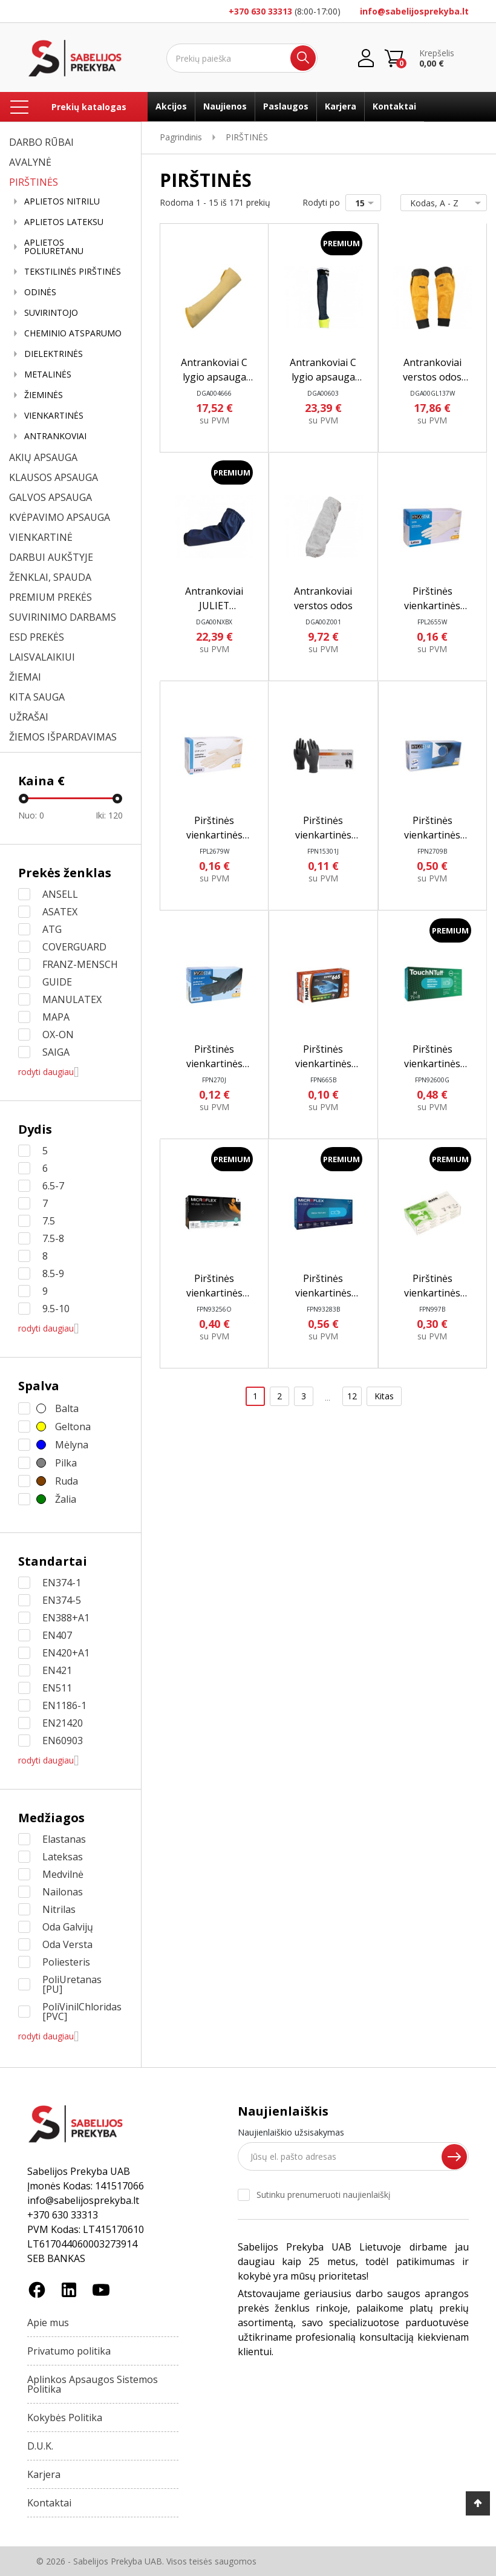 Image resolution: width=496 pixels, height=2576 pixels. What do you see at coordinates (53, 477) in the screenshot?
I see `KLAUSOS APSAUGA` at bounding box center [53, 477].